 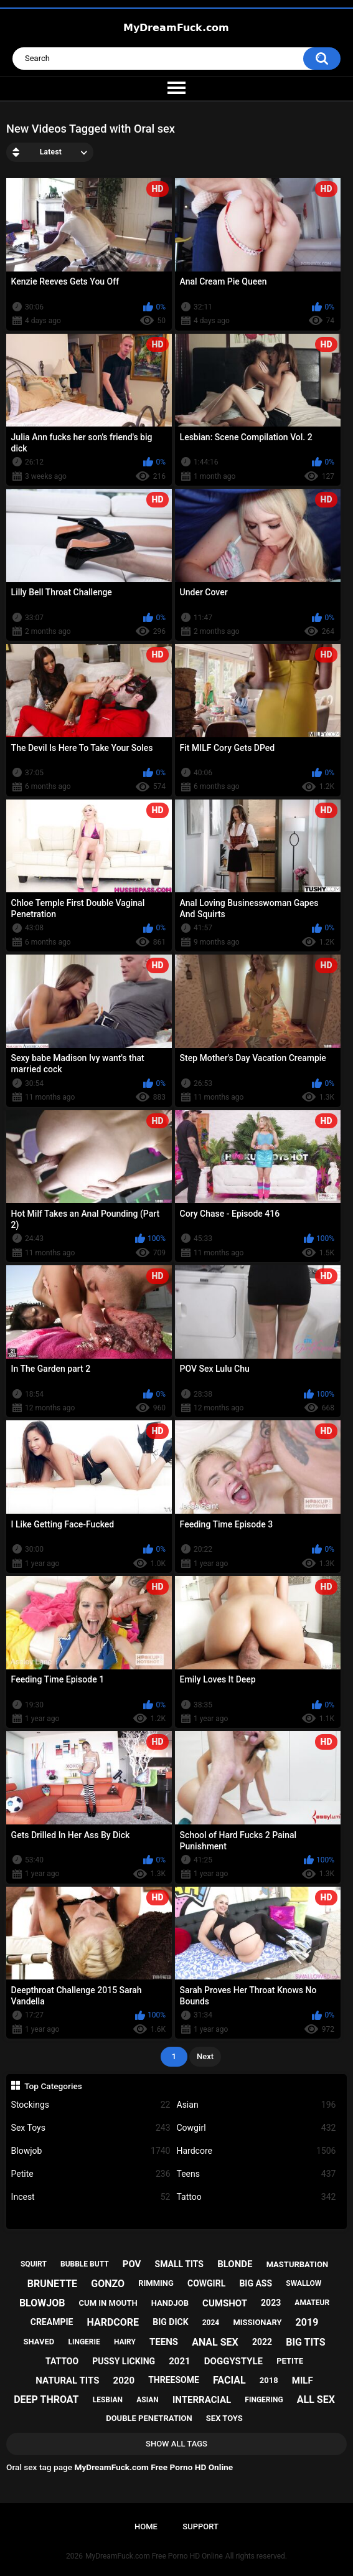 What do you see at coordinates (113, 2322) in the screenshot?
I see `hardcore` at bounding box center [113, 2322].